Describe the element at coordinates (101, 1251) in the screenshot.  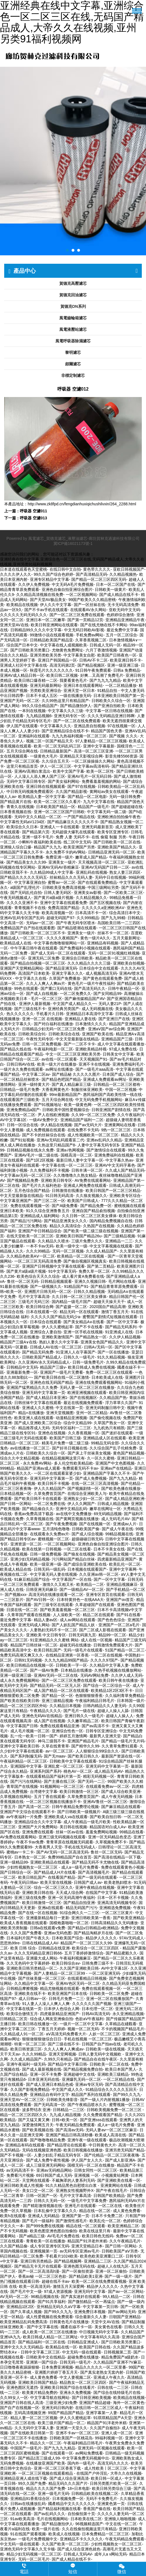
I see `久久成人精品国产` at that location.